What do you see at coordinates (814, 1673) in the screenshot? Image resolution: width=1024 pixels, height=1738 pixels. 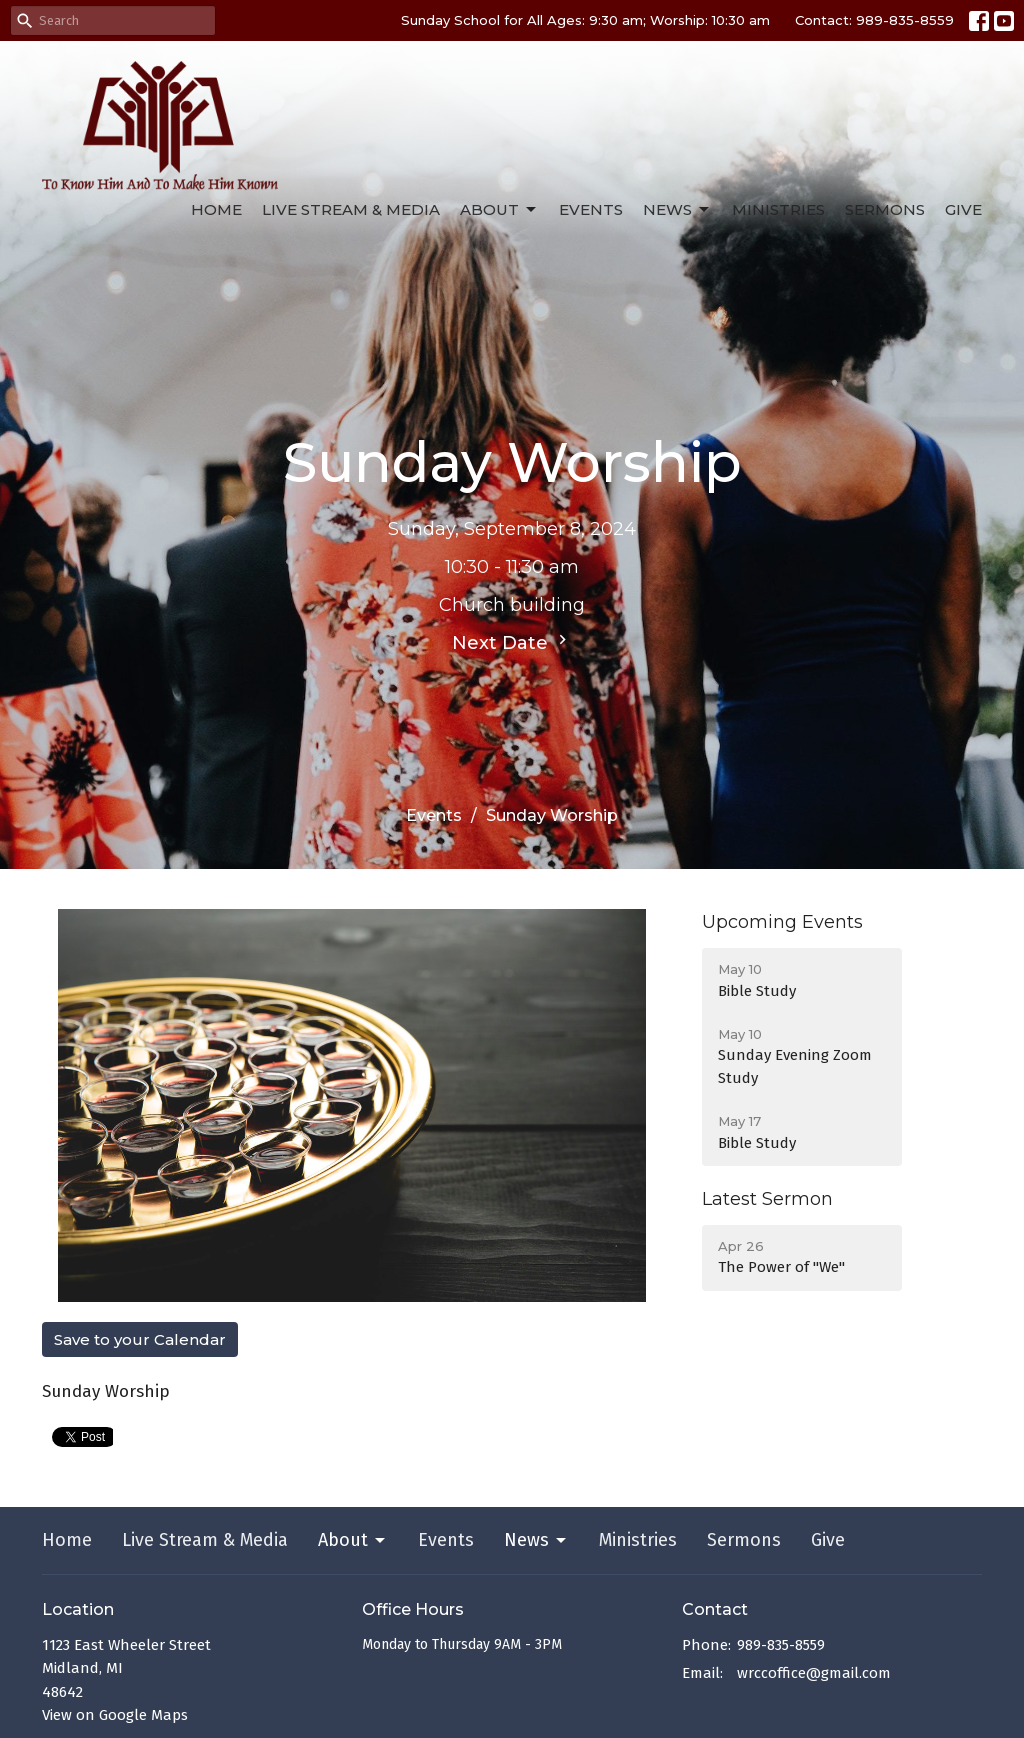 I see `wrccoffice@gmail.com` at bounding box center [814, 1673].